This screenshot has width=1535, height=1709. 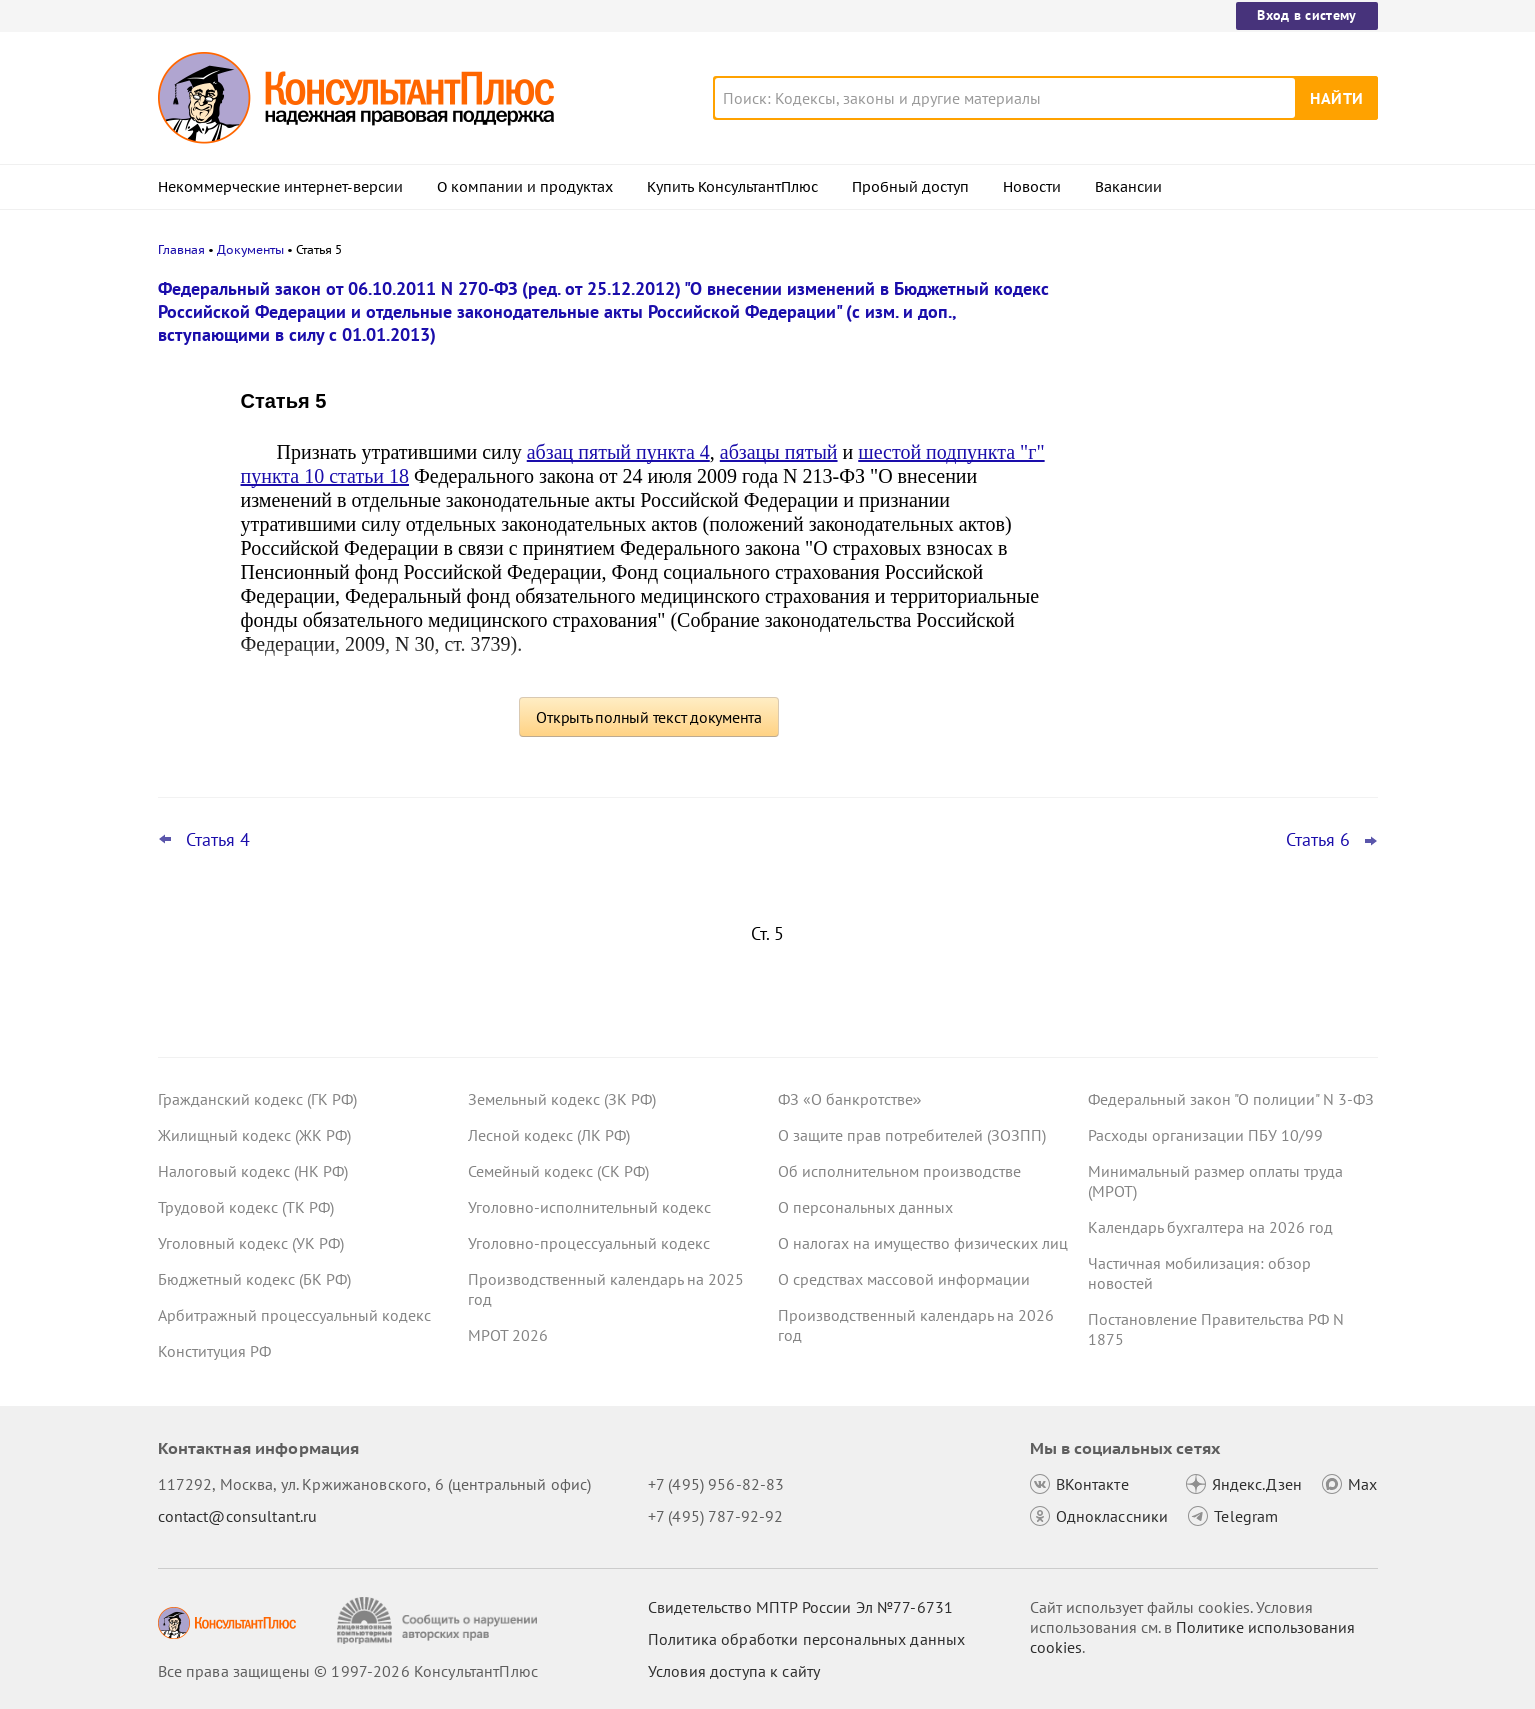 What do you see at coordinates (1128, 187) in the screenshot?
I see `Вакансии` at bounding box center [1128, 187].